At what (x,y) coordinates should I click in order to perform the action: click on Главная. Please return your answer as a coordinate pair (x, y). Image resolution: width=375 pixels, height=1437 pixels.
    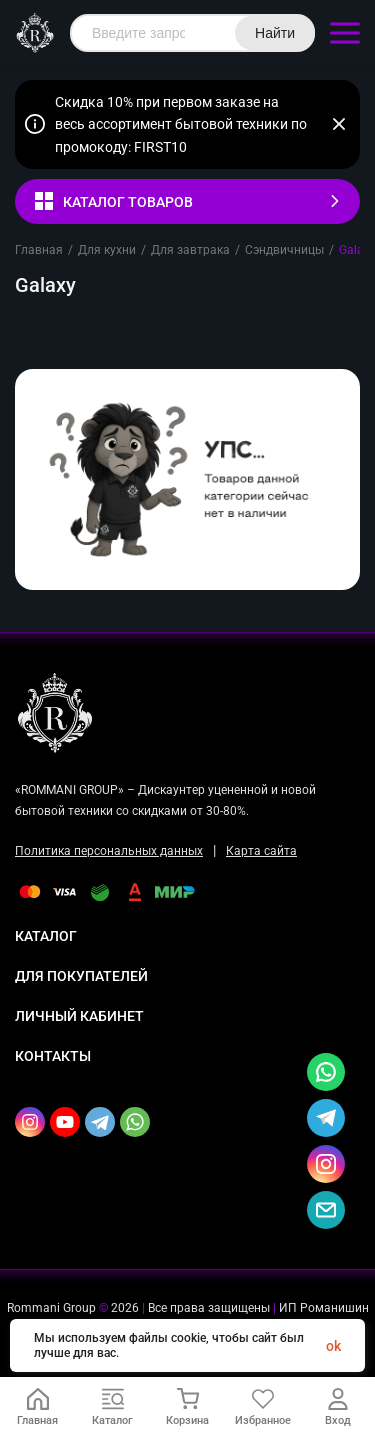
    Looking at the image, I should click on (39, 250).